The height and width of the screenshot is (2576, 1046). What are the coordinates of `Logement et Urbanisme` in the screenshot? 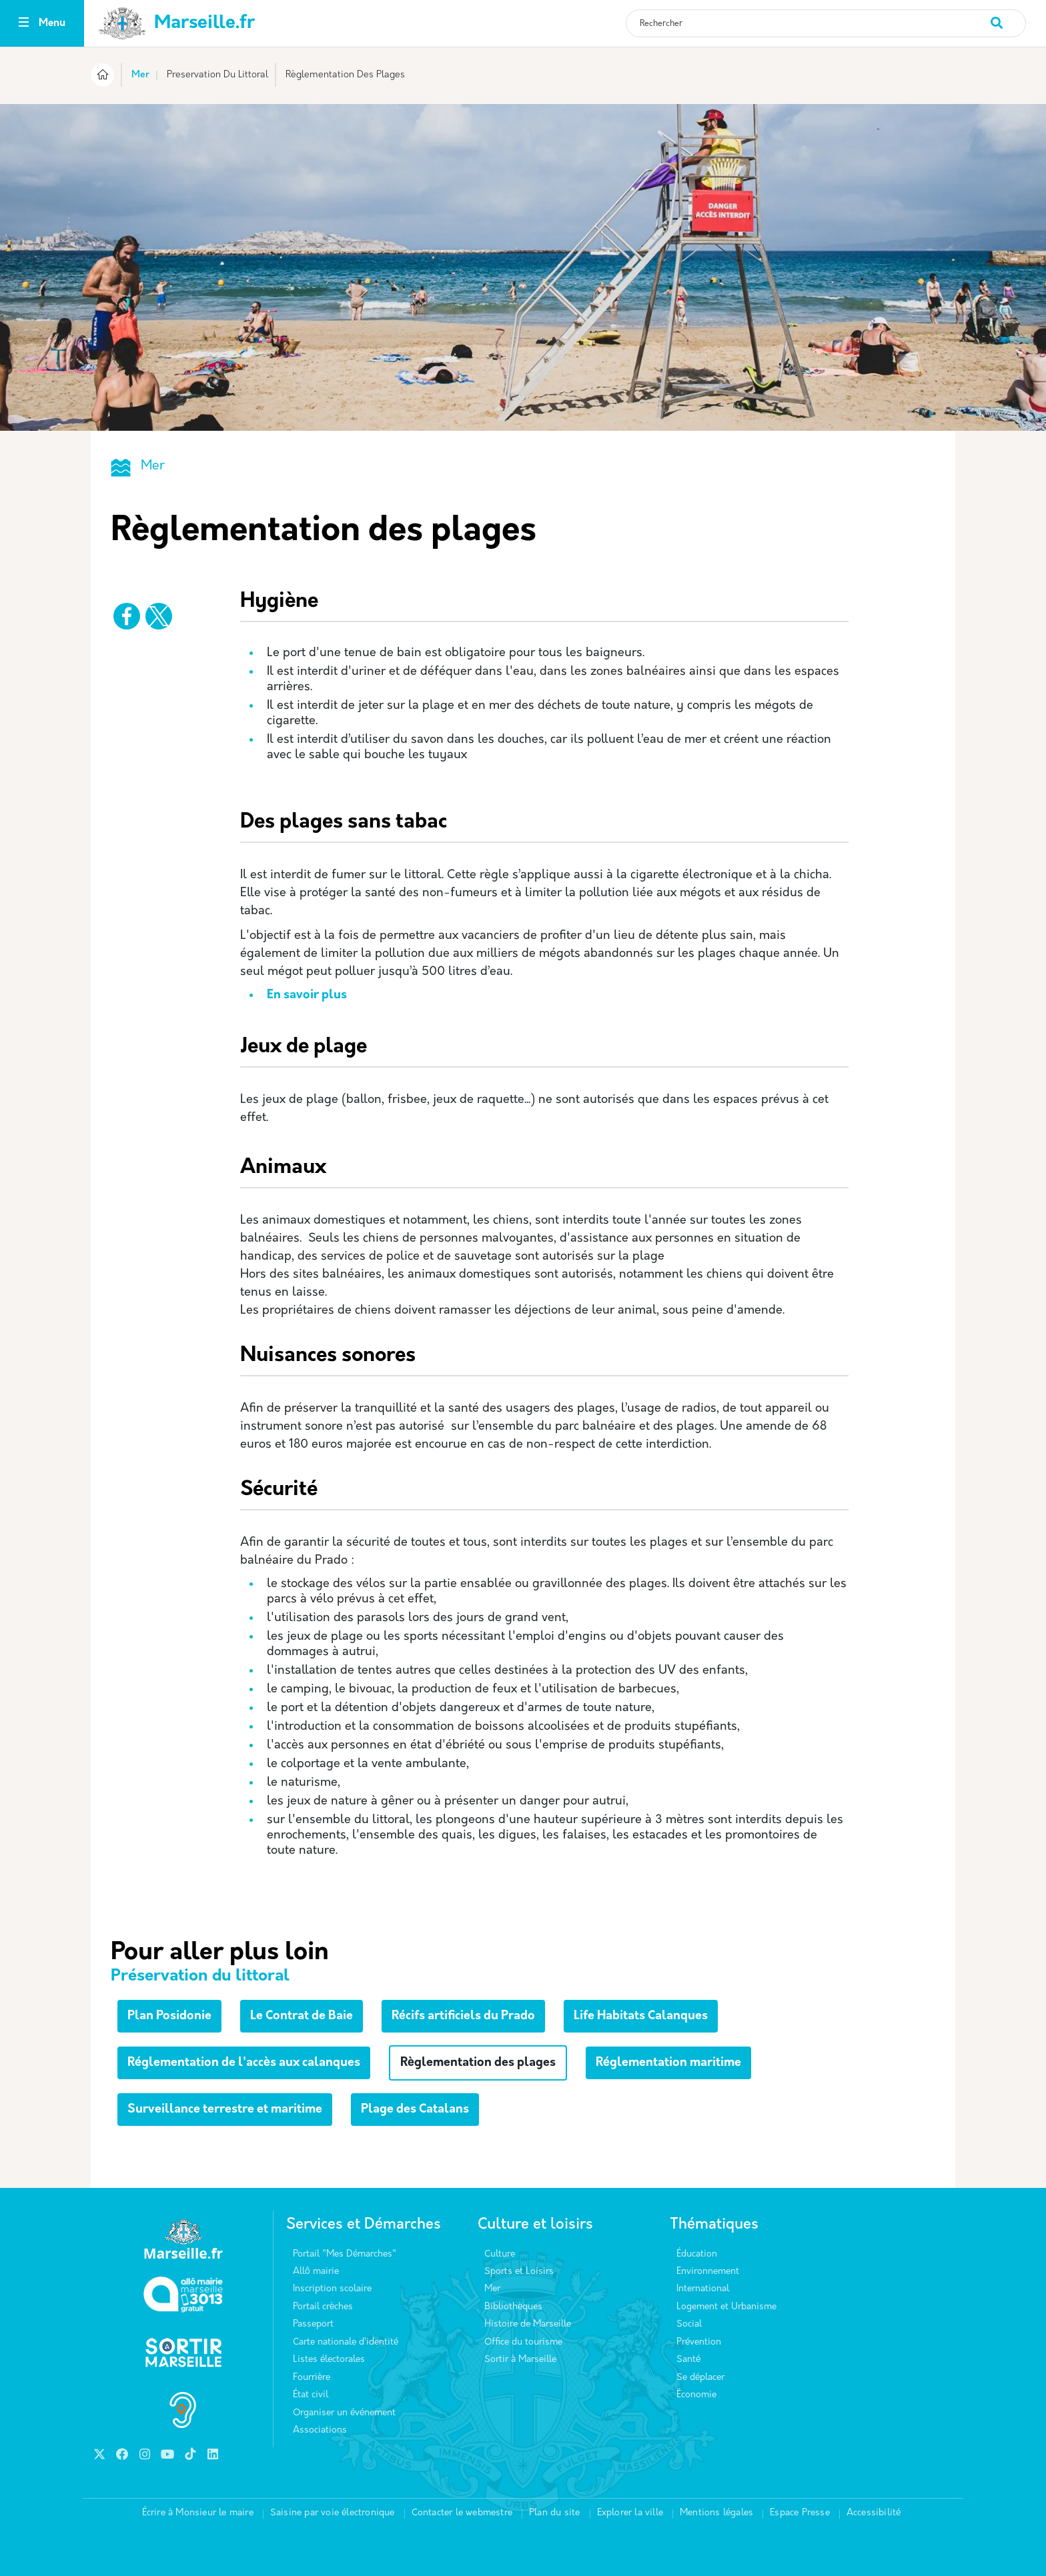 It's located at (726, 2307).